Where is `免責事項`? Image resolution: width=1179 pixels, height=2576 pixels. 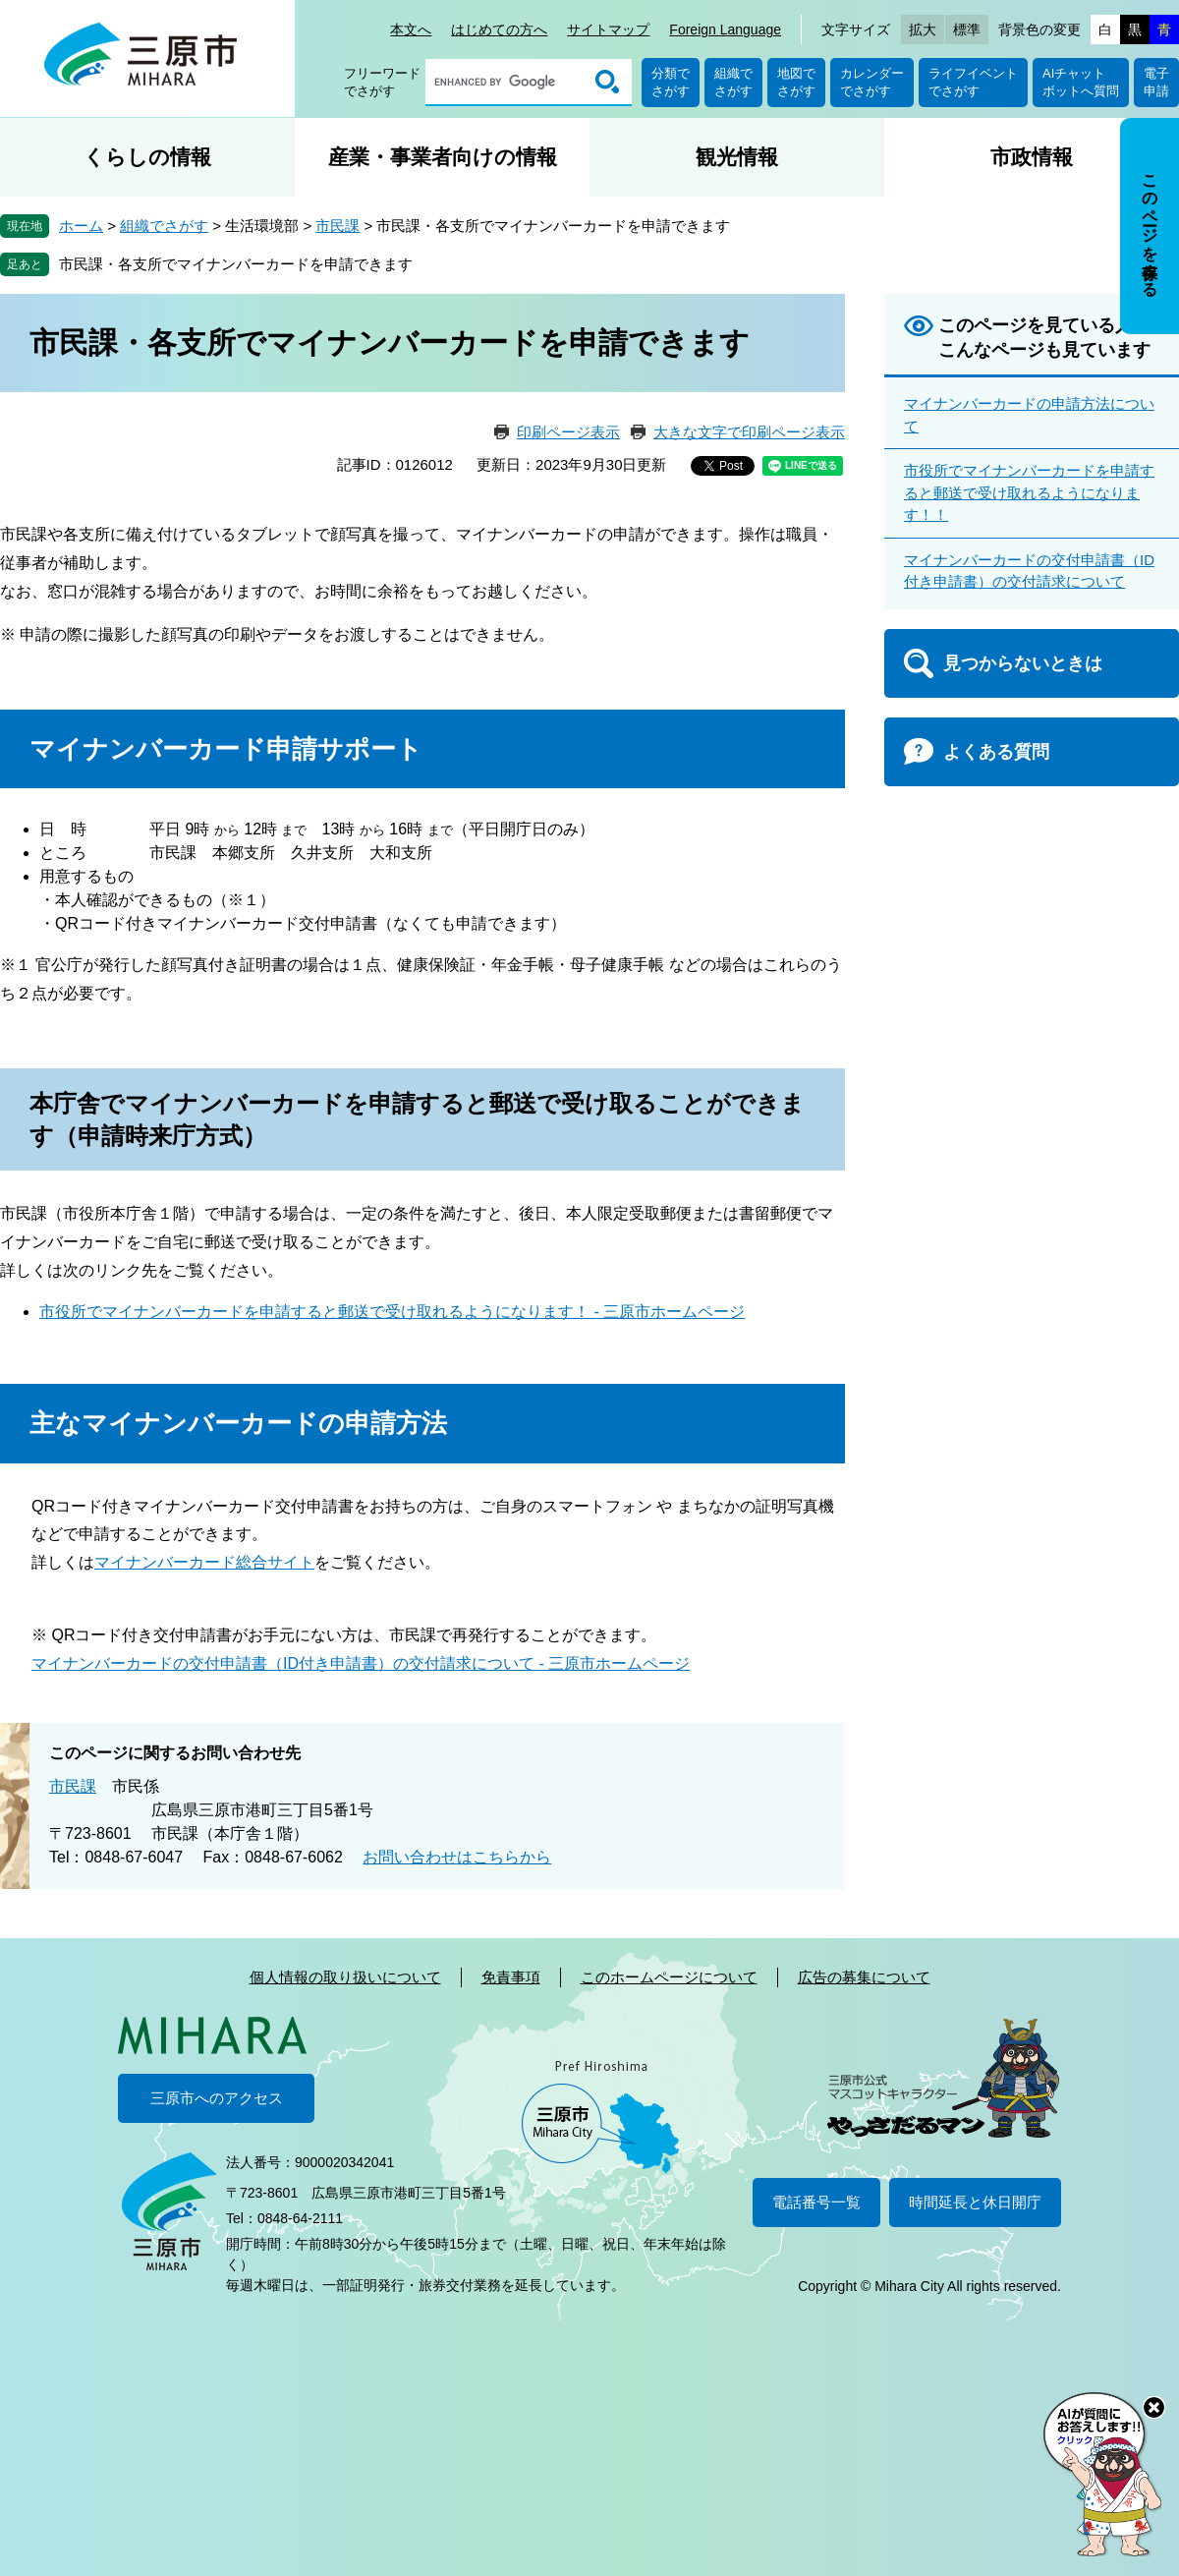 免責事項 is located at coordinates (510, 1977).